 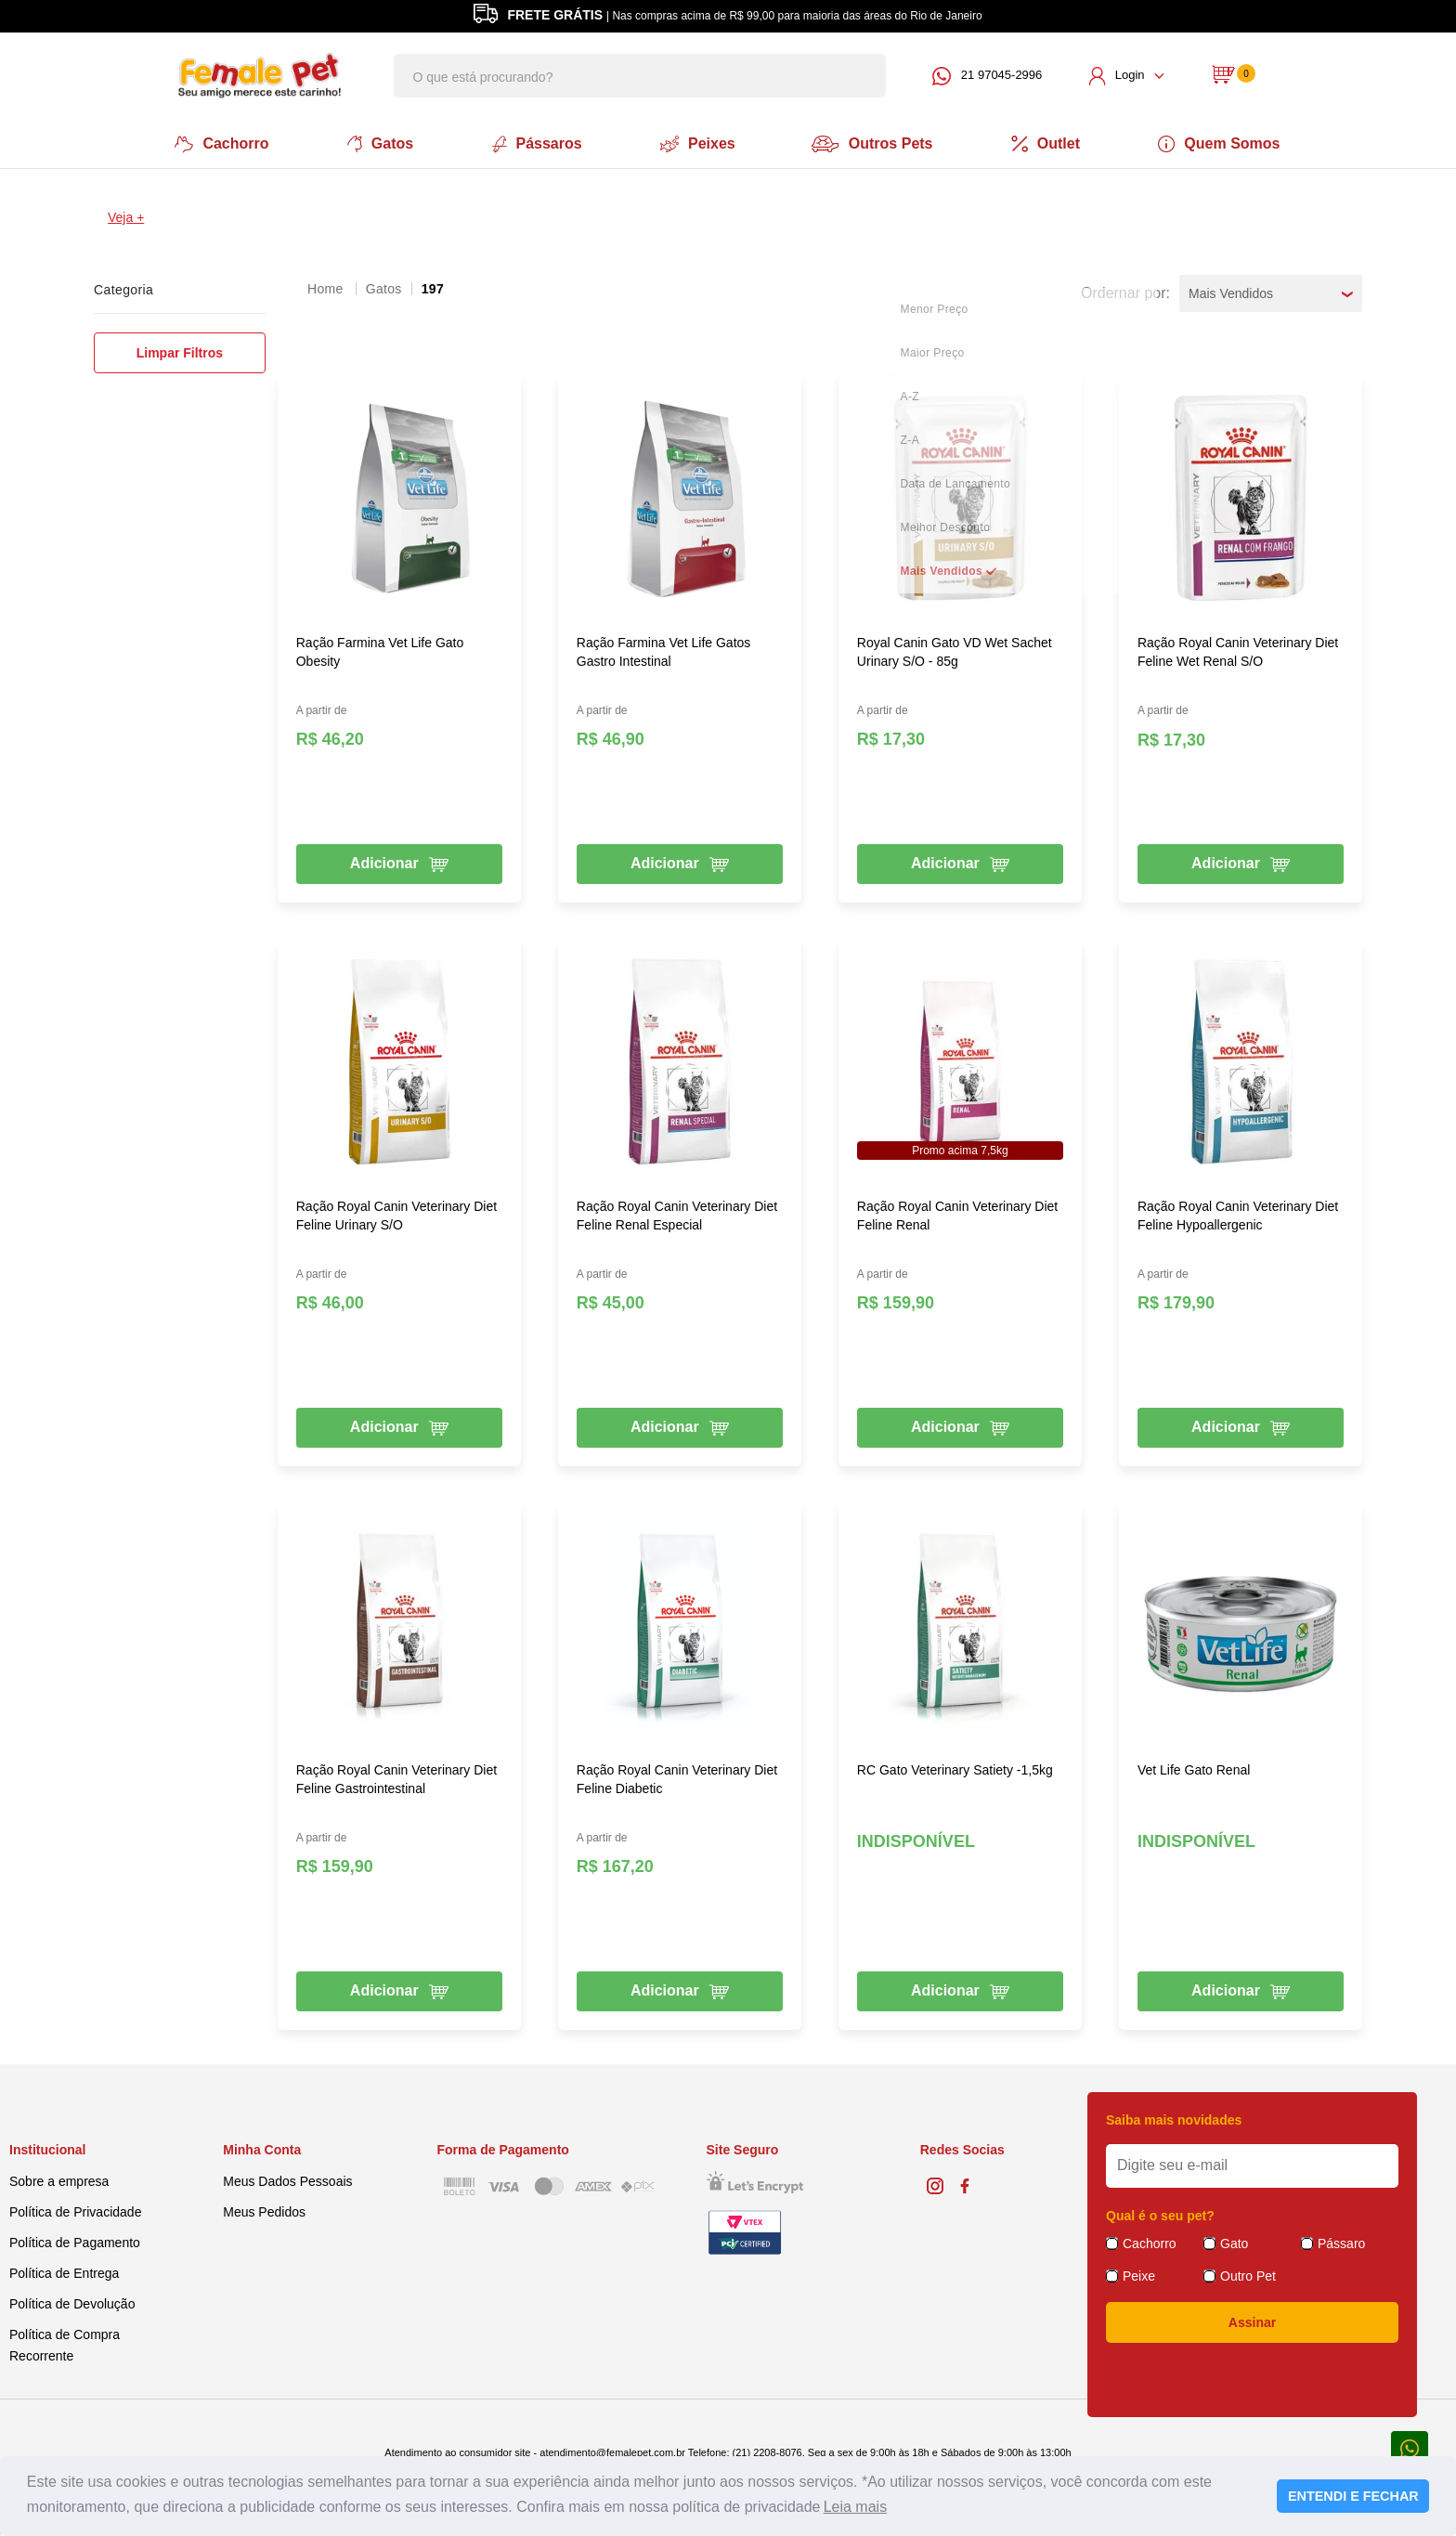 I want to click on Saiba mais novidades, so click(x=1174, y=2118).